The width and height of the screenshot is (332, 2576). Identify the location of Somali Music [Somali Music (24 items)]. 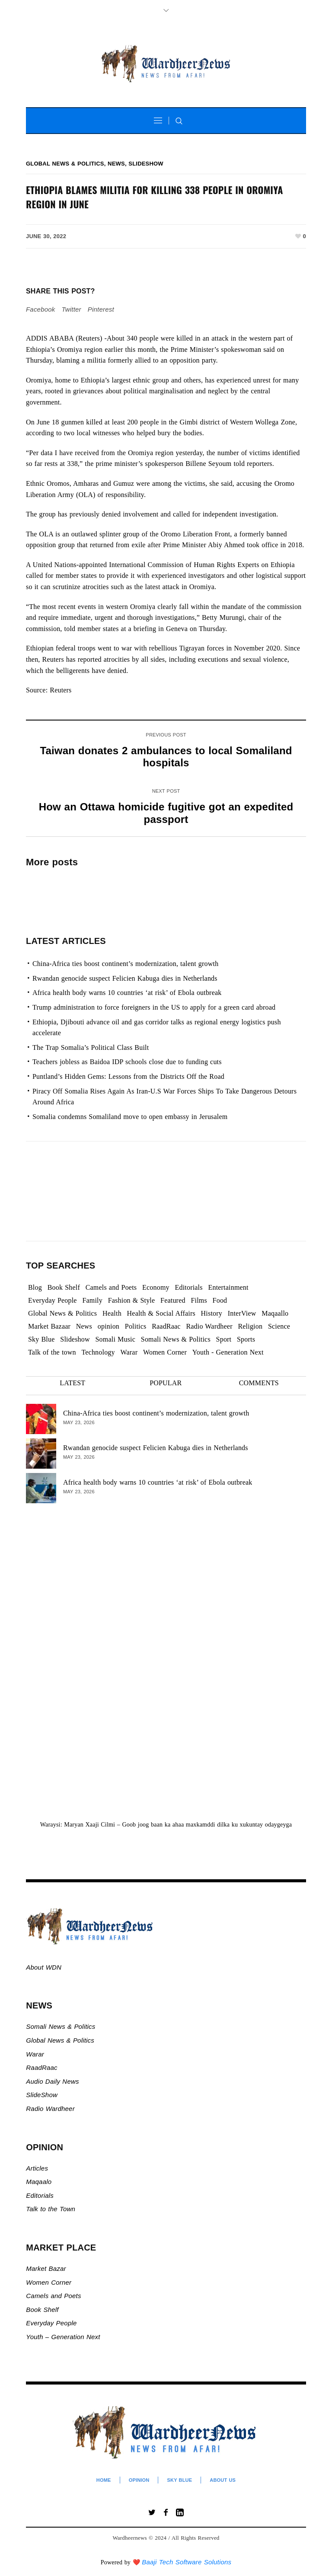
(116, 1339).